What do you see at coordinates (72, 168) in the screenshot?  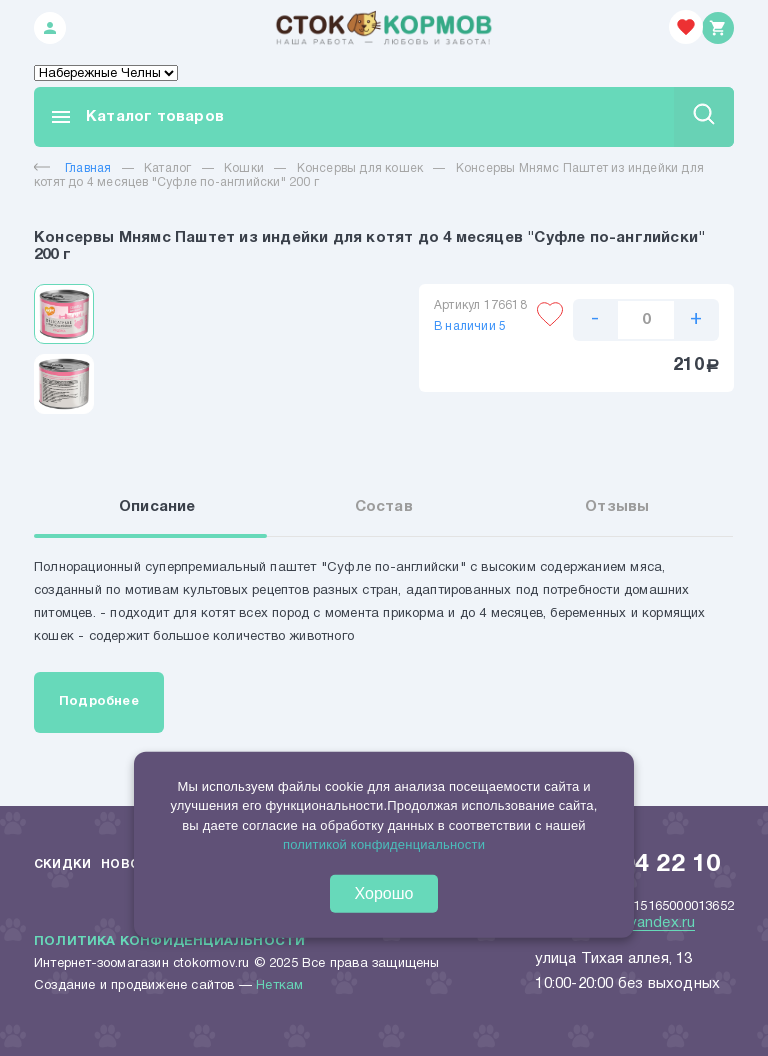 I see `Главная` at bounding box center [72, 168].